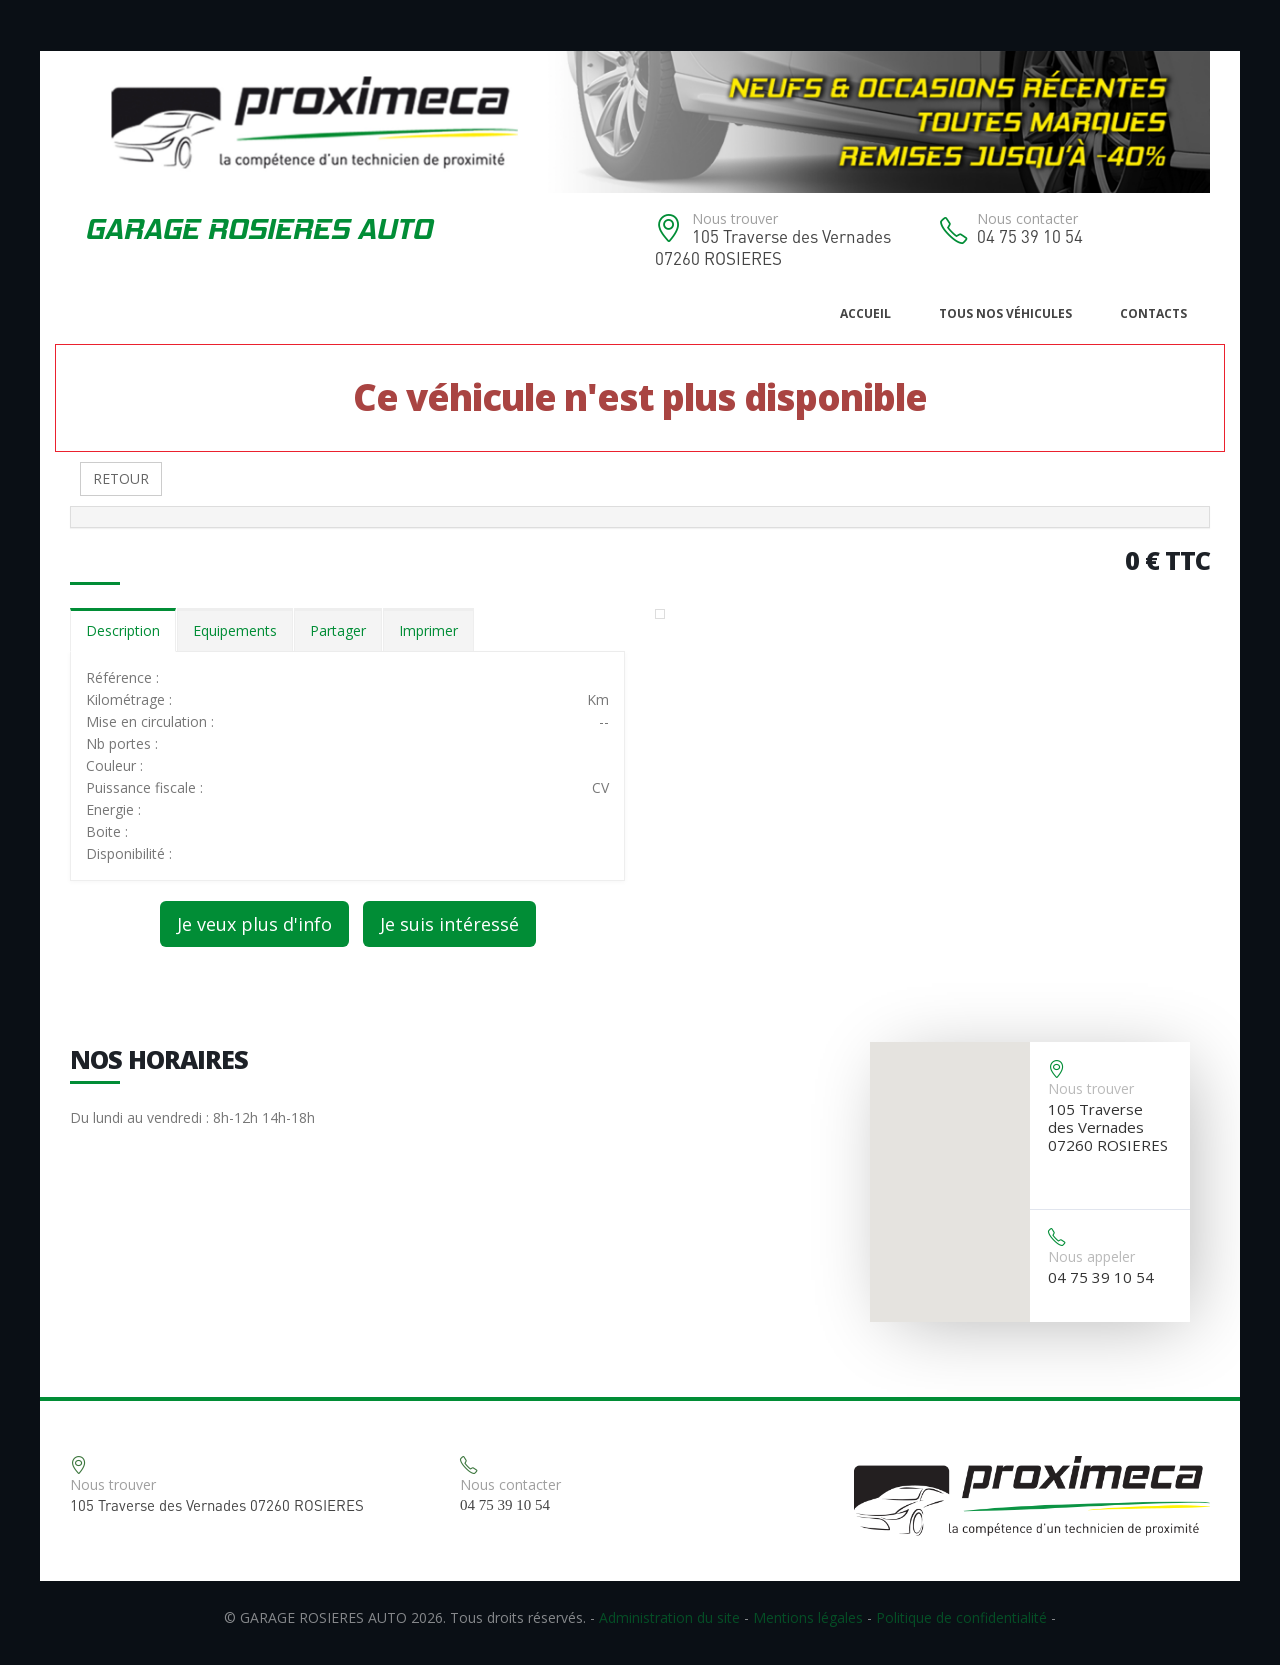  I want to click on Je veux plus d'info, so click(254, 924).